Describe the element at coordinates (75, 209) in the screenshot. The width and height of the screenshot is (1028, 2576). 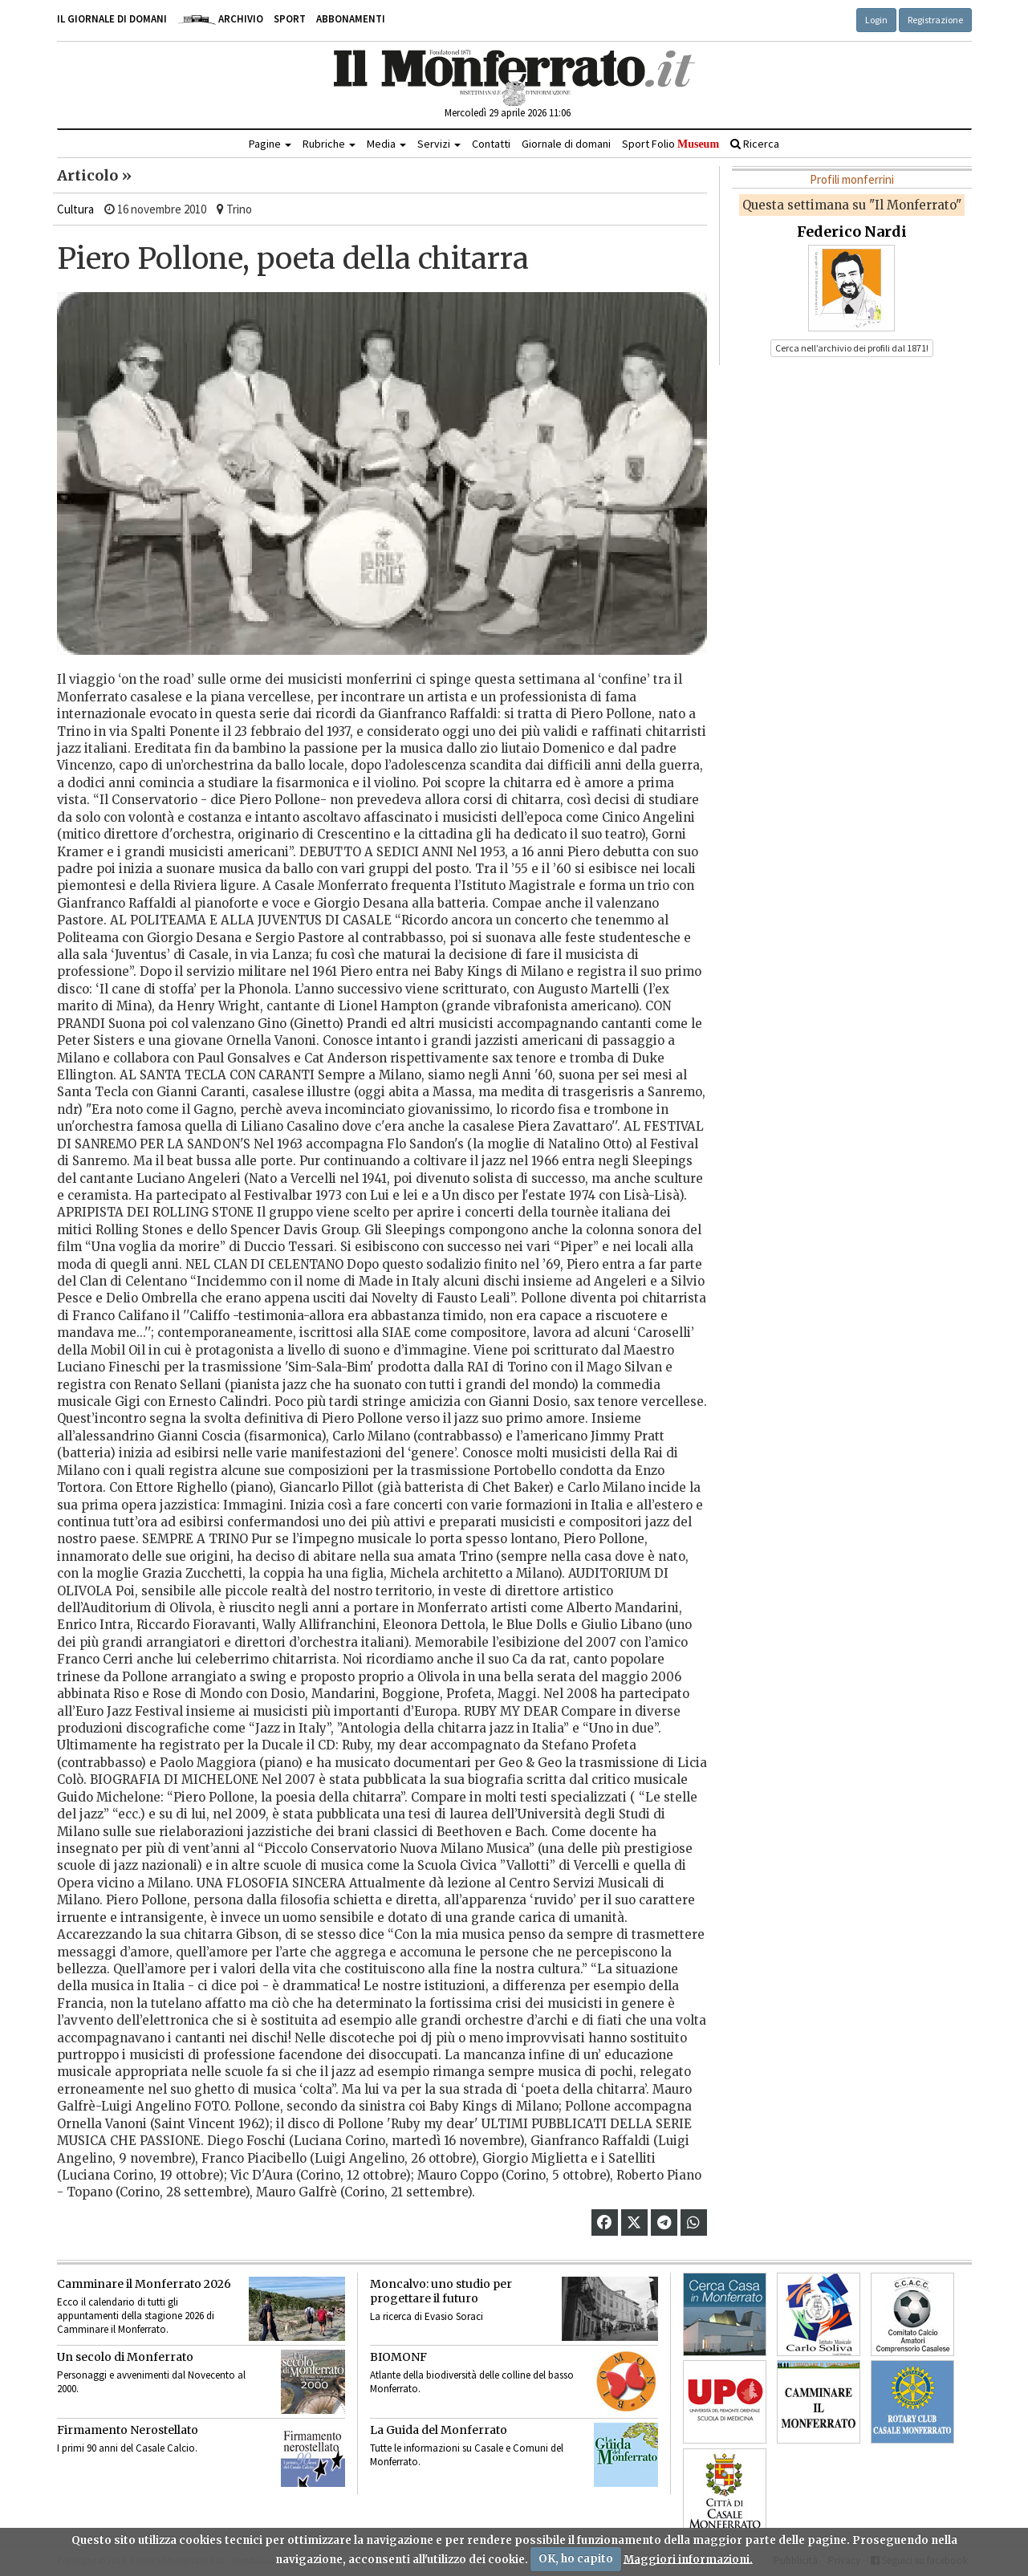
I see `Cultura` at that location.